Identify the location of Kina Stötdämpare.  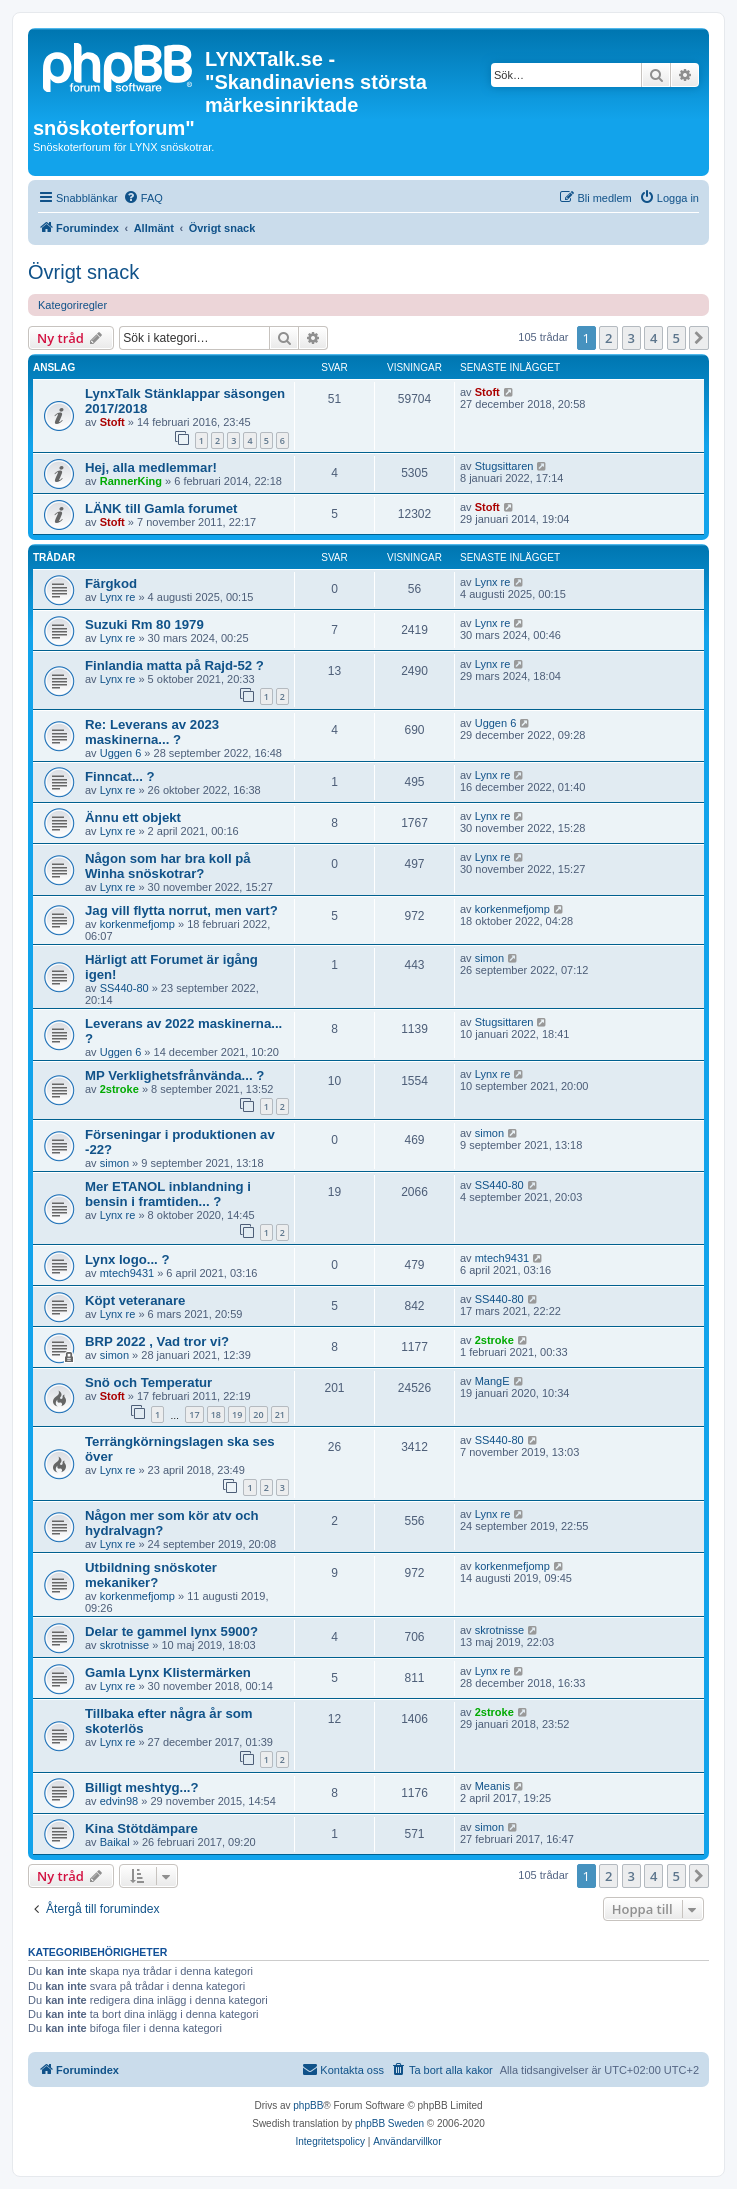
(141, 1828).